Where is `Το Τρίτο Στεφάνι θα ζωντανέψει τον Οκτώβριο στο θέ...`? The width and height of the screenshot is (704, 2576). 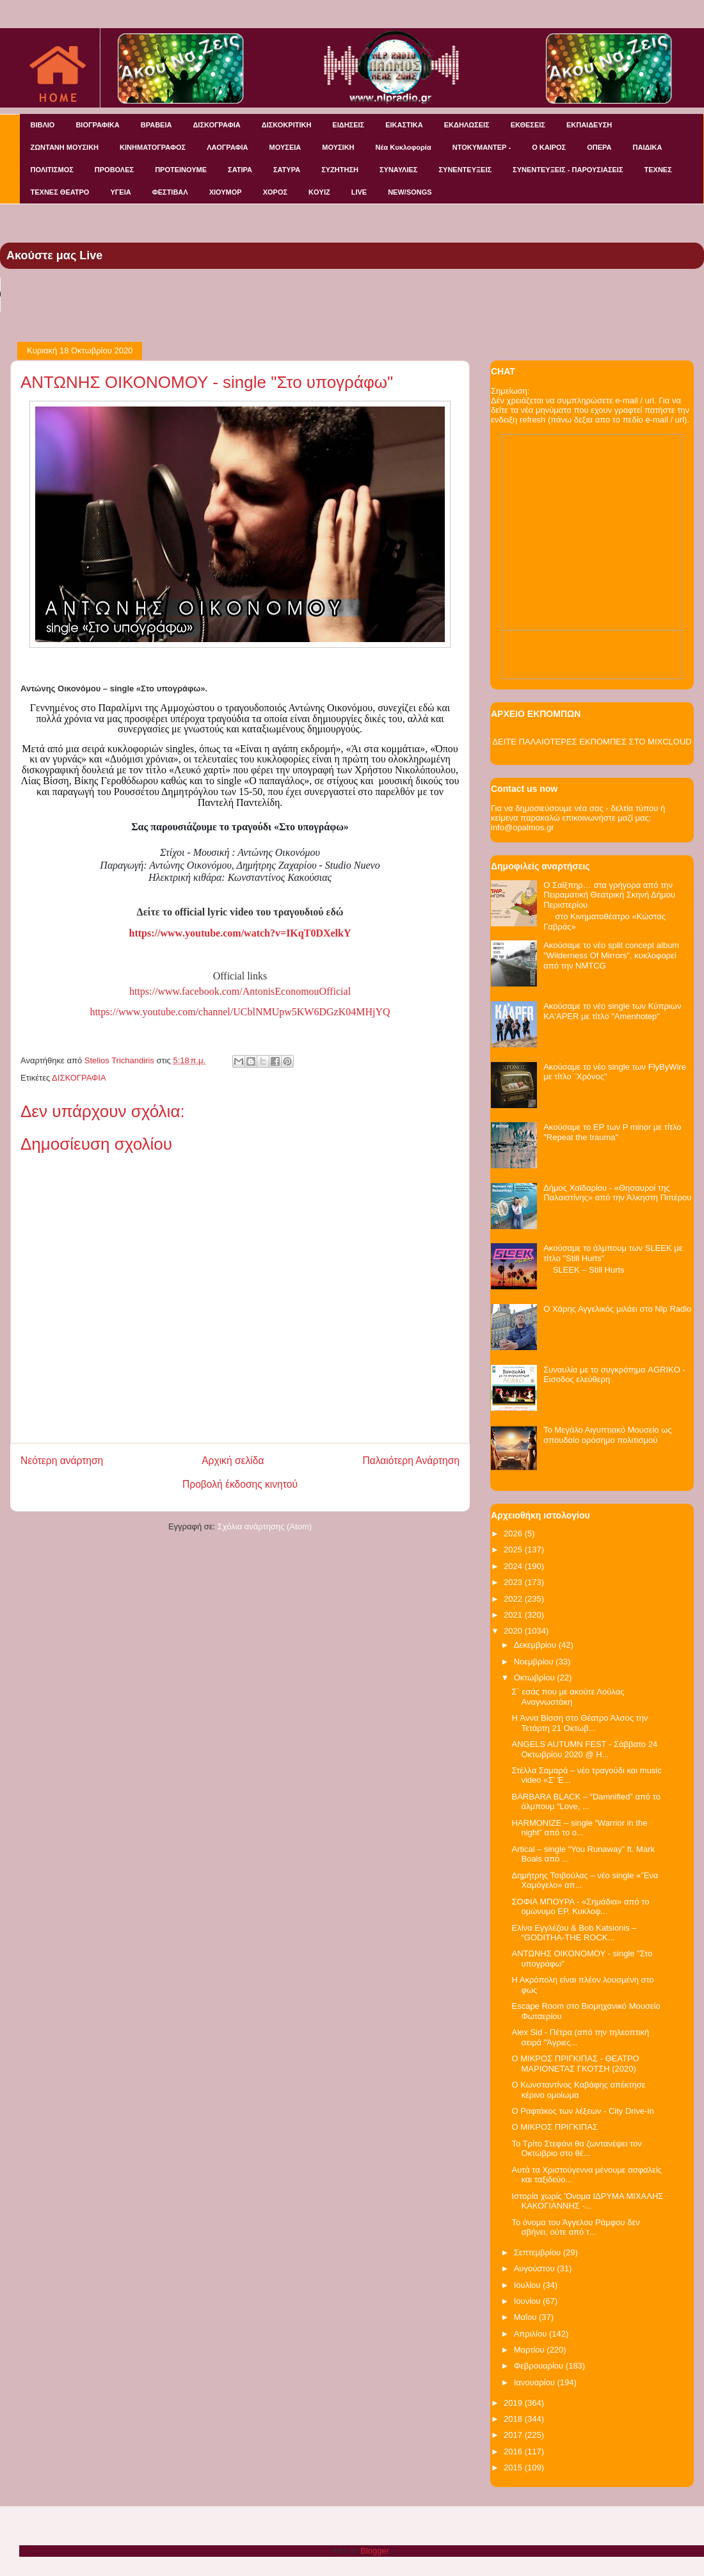 Το Τρίτο Στεφάνι θα ζωντανέψει τον Οκτώβριο στο θέ... is located at coordinates (576, 2149).